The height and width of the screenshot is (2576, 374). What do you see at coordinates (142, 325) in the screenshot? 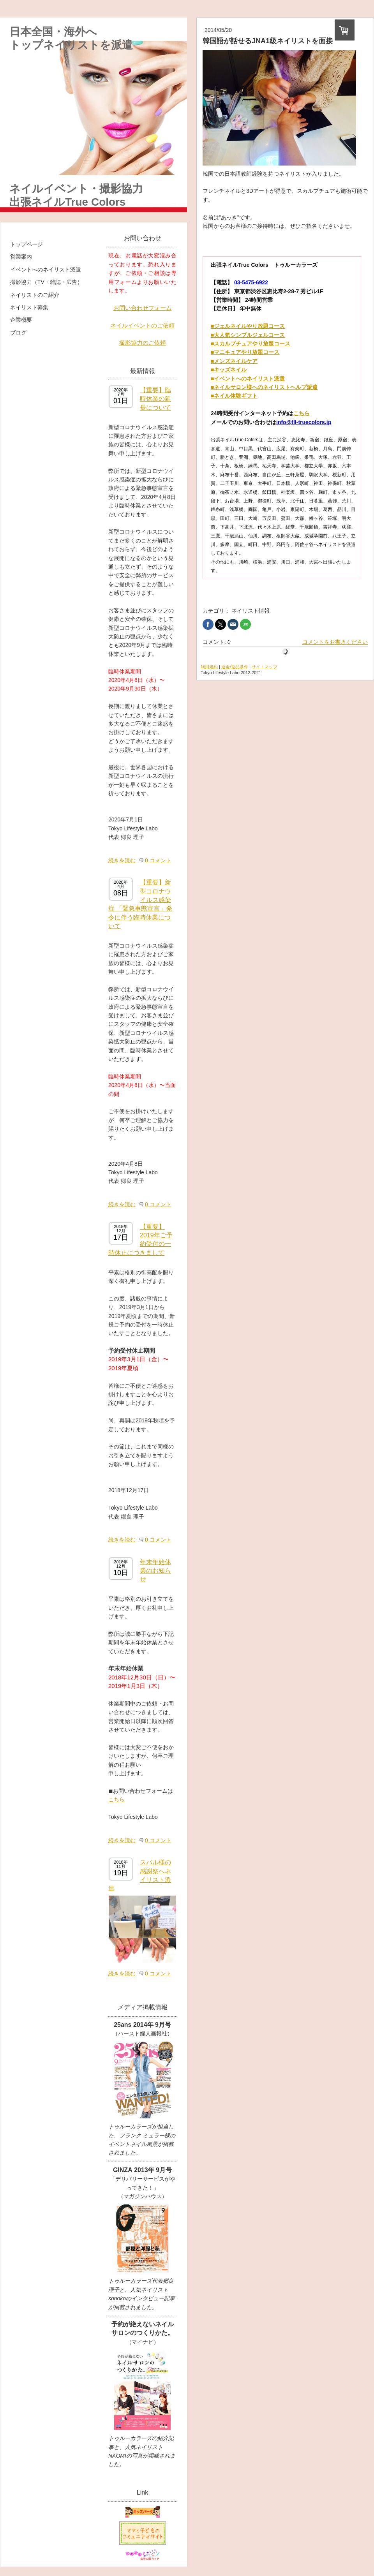
I see `ネイルイベントのご依頼` at bounding box center [142, 325].